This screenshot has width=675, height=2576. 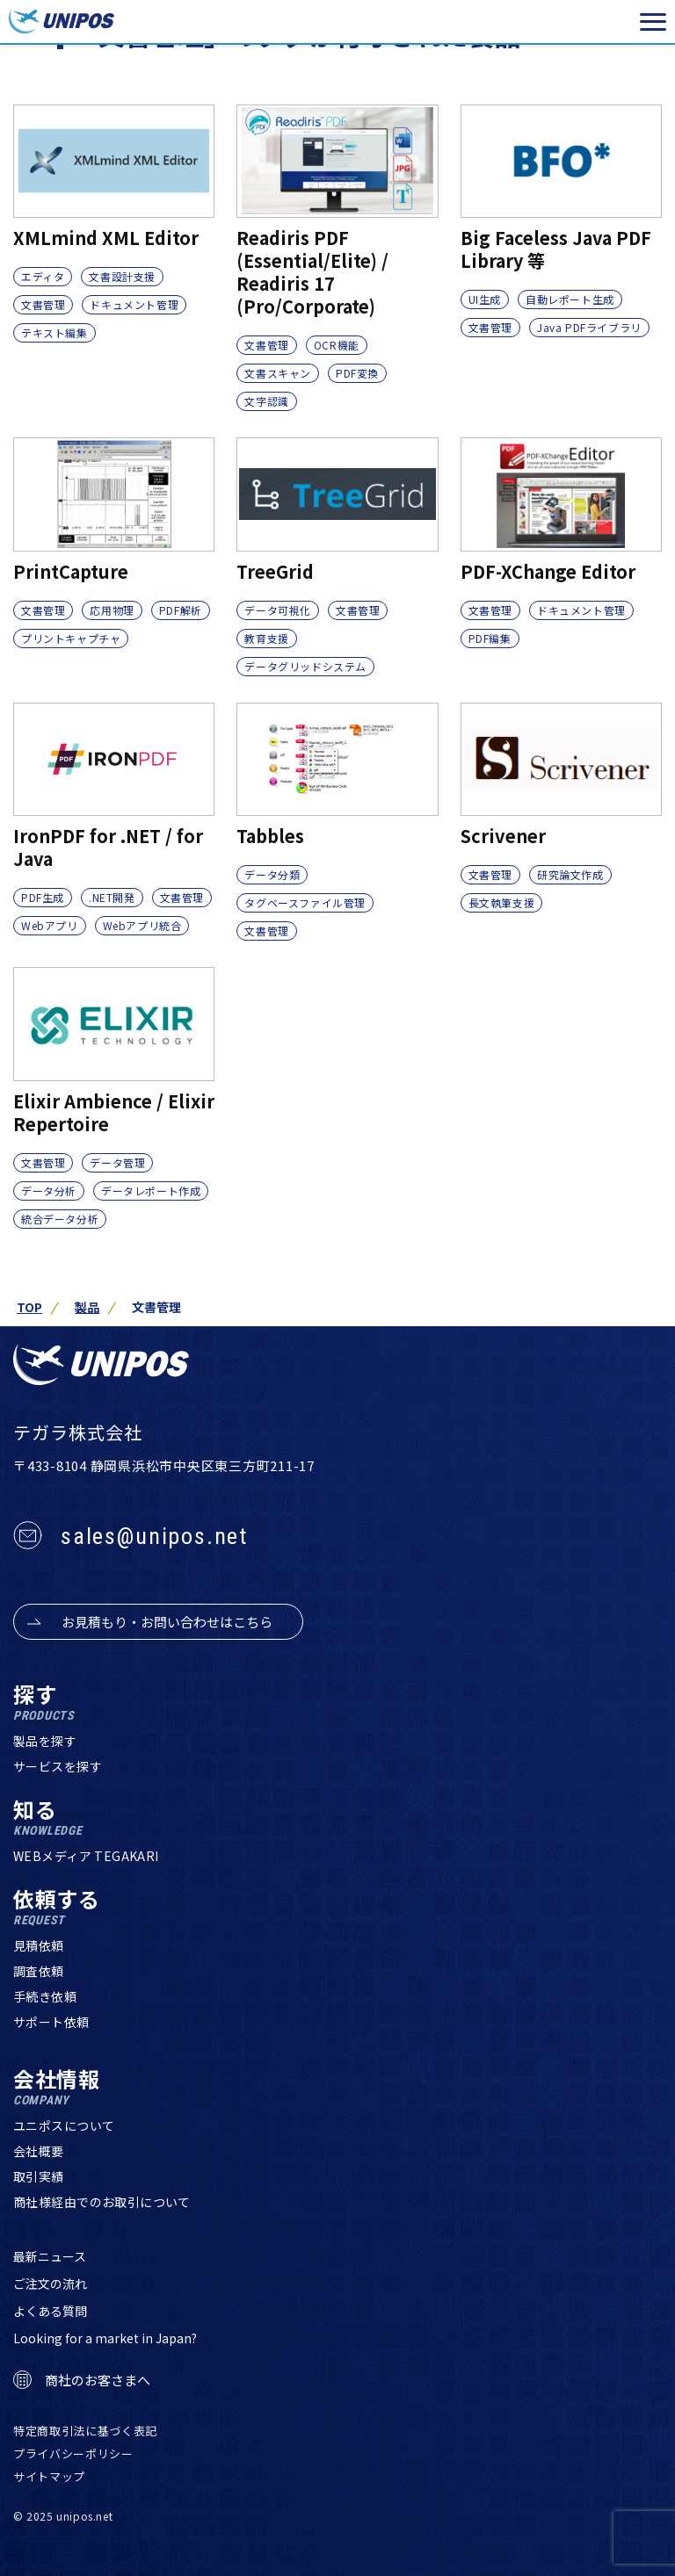 What do you see at coordinates (501, 902) in the screenshot?
I see `長文執筆支援` at bounding box center [501, 902].